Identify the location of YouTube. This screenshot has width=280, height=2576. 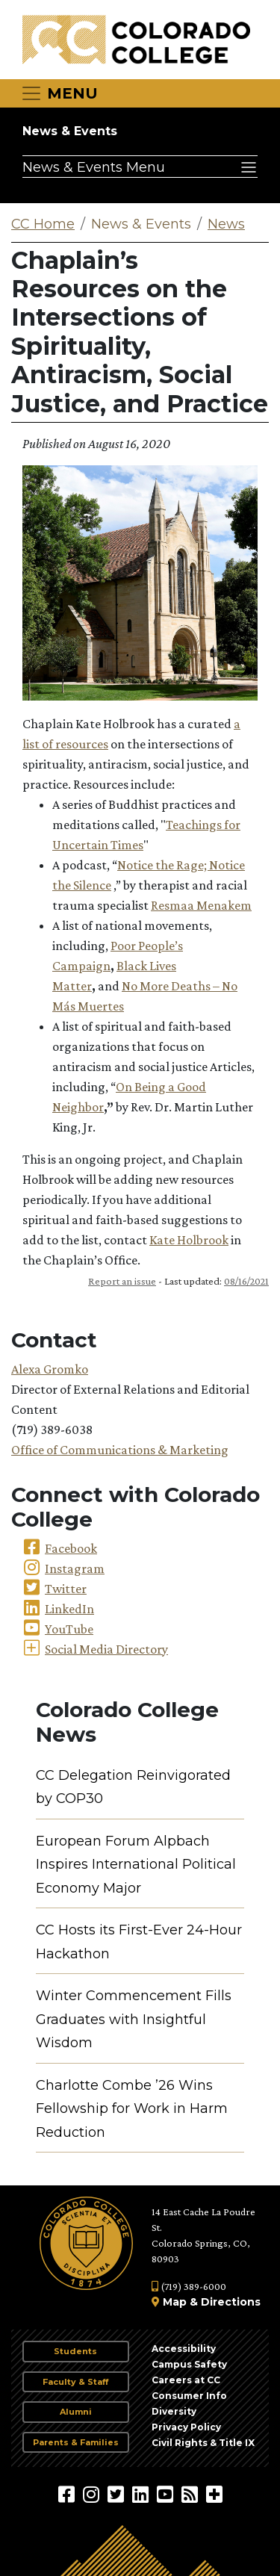
(69, 1628).